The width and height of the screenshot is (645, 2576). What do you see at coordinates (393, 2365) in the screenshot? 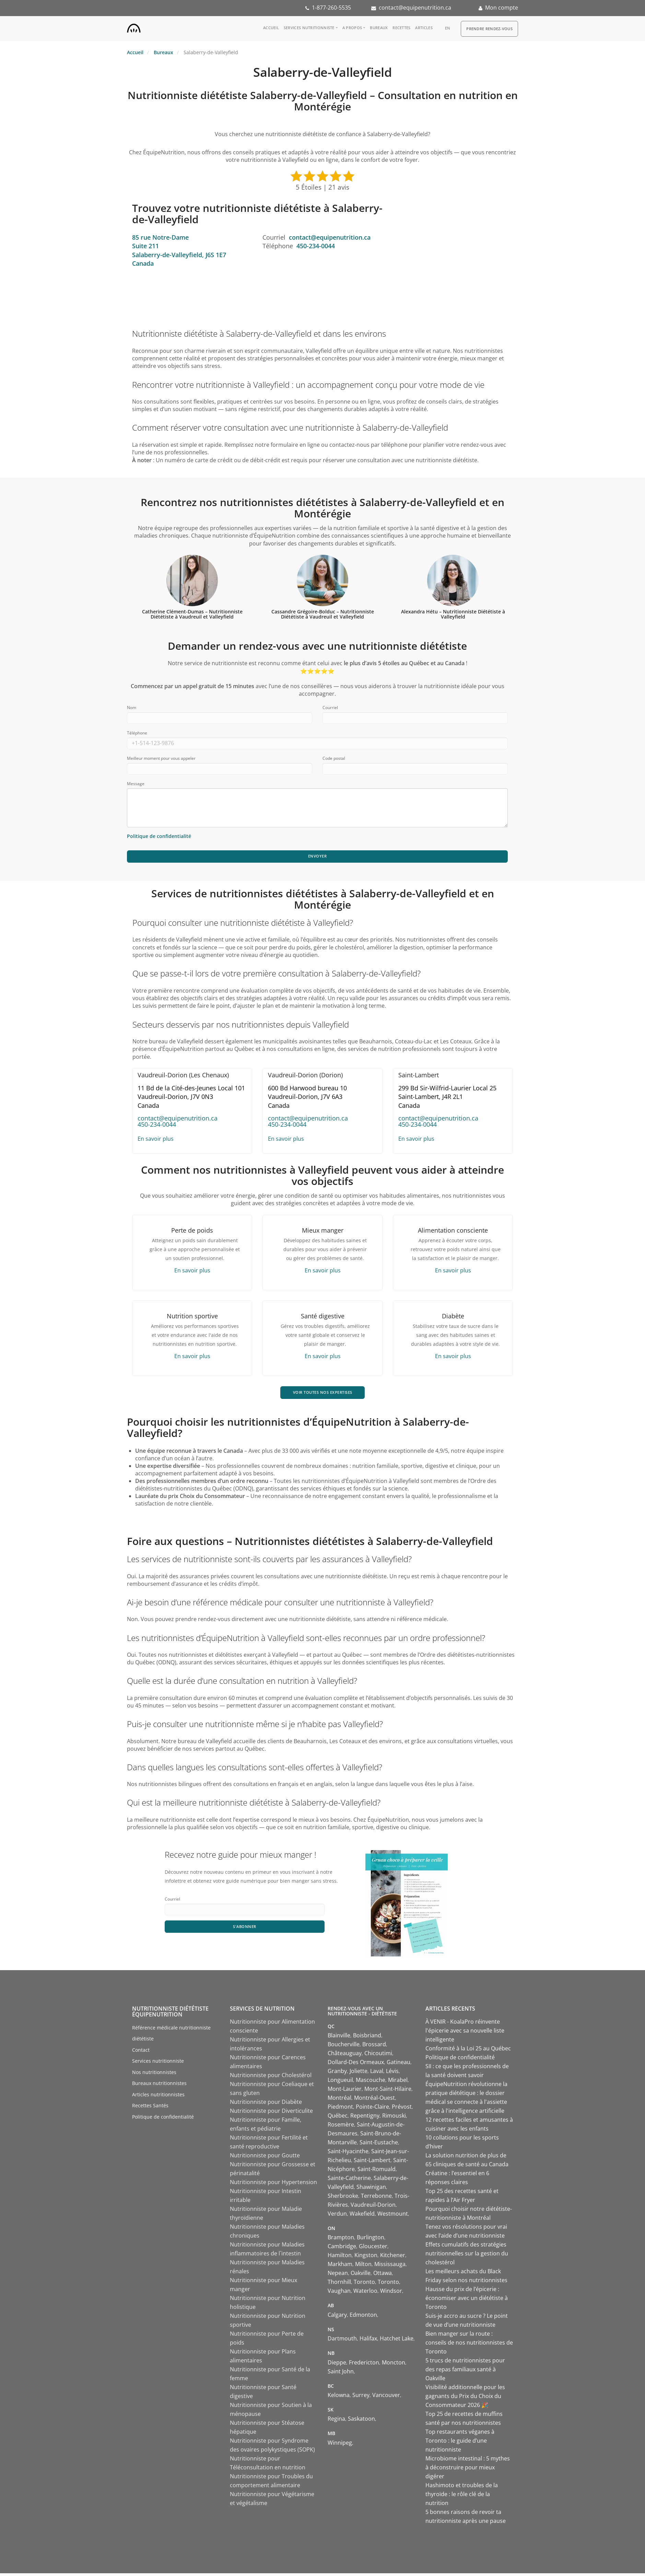
I see `Moncton` at bounding box center [393, 2365].